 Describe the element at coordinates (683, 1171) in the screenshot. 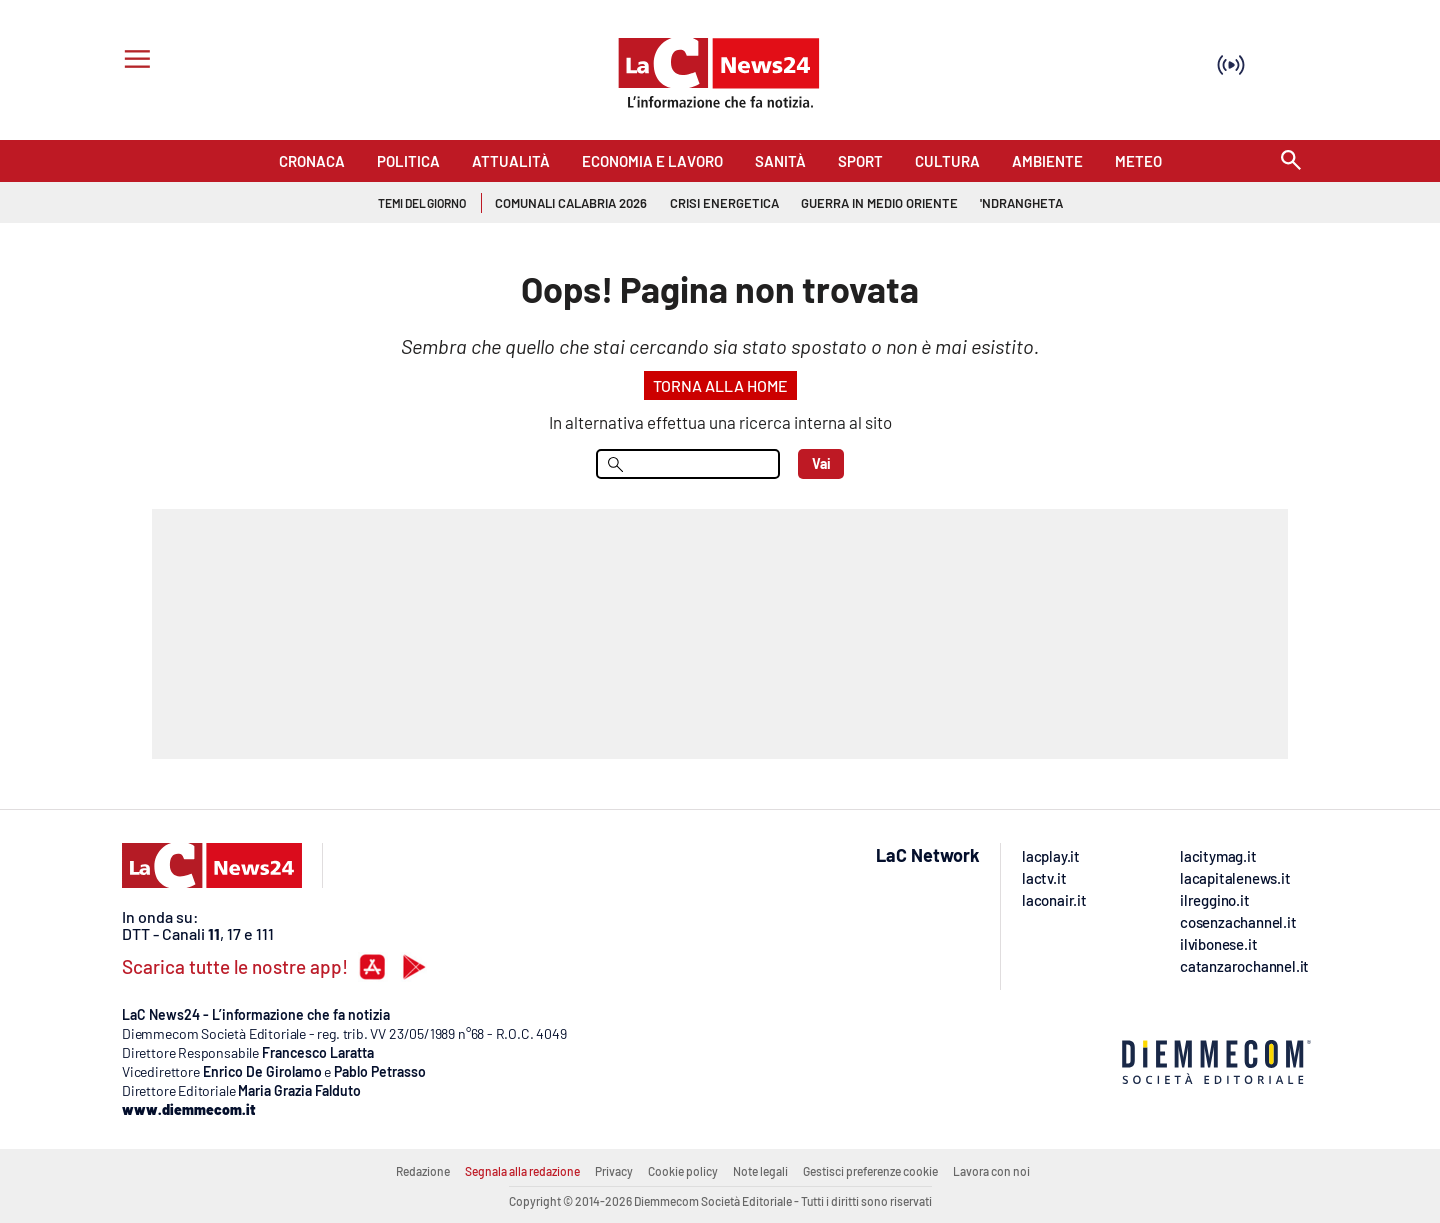

I see `Cookie policy` at that location.